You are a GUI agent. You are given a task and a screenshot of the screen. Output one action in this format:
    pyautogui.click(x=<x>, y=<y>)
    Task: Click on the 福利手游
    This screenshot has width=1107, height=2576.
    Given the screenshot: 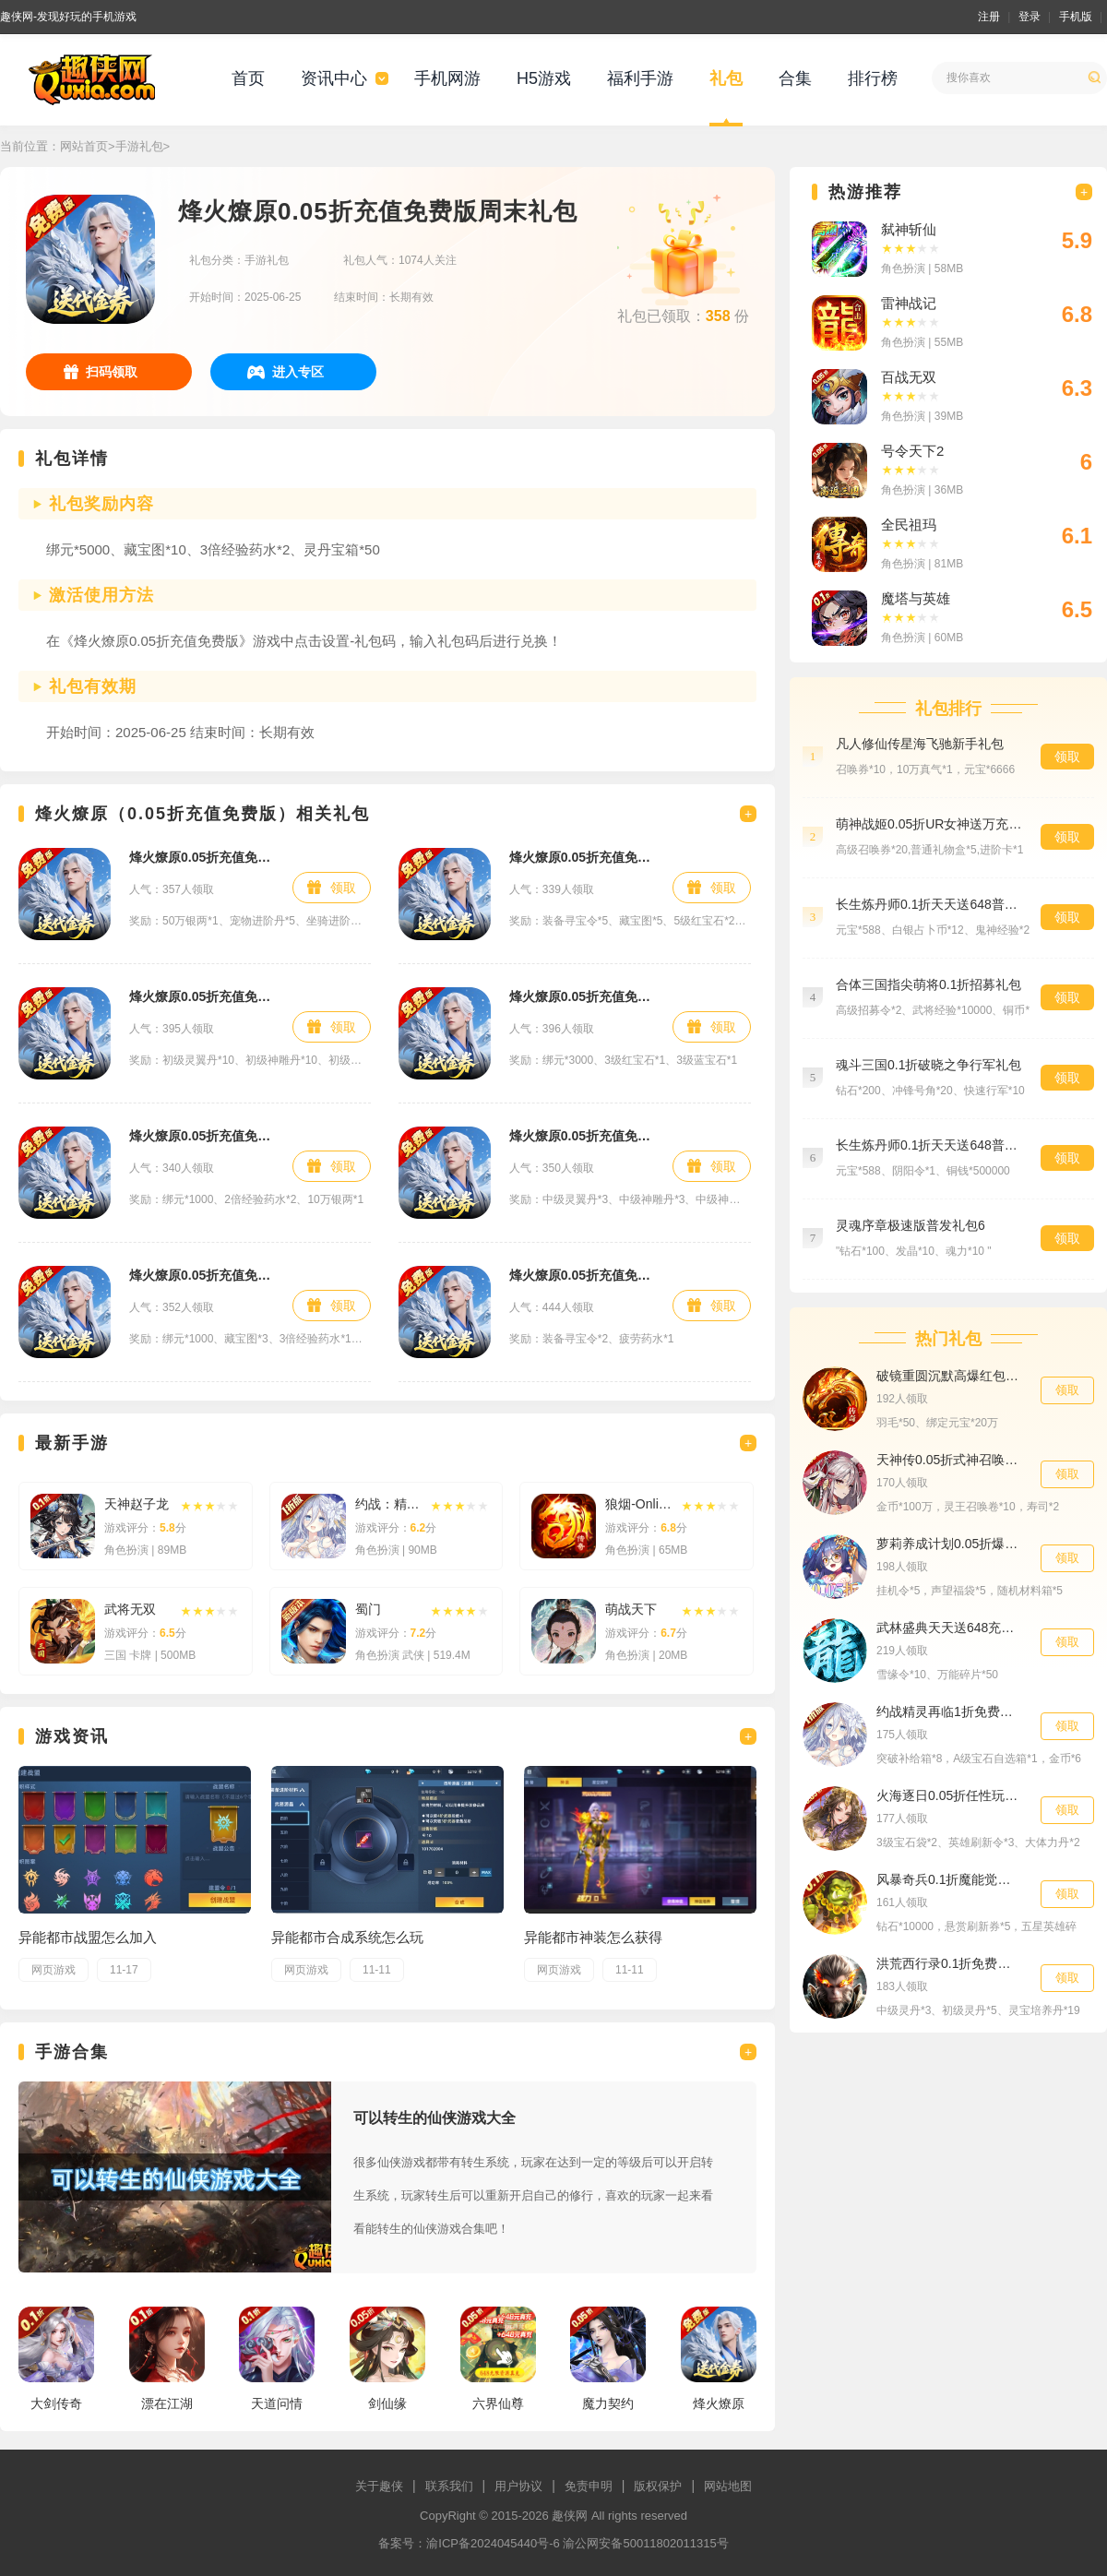 What is the action you would take?
    pyautogui.click(x=640, y=78)
    